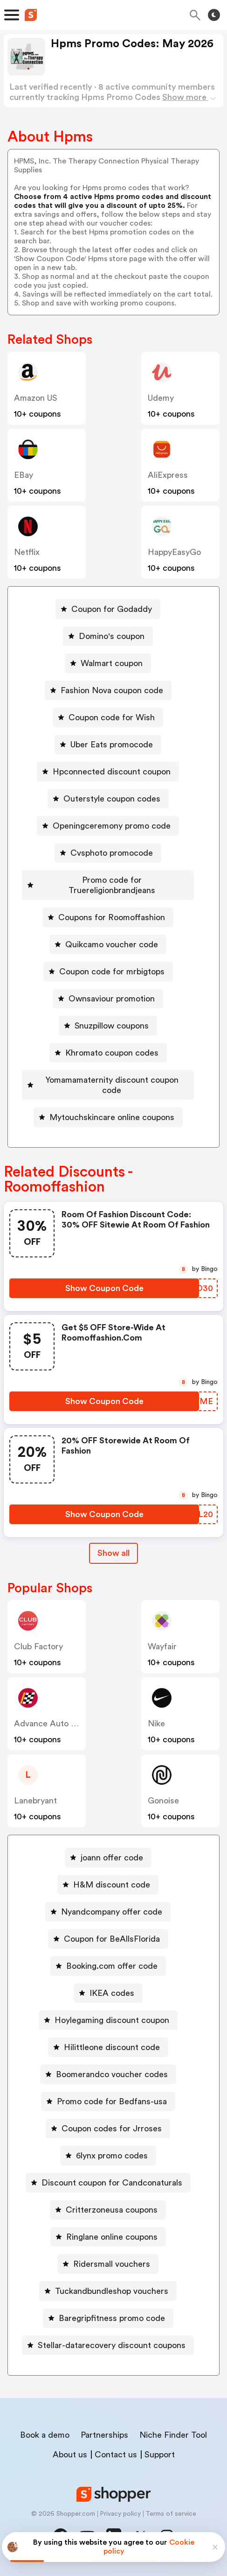 The image size is (227, 2576). I want to click on Nyandcompany offer code, so click(111, 1912).